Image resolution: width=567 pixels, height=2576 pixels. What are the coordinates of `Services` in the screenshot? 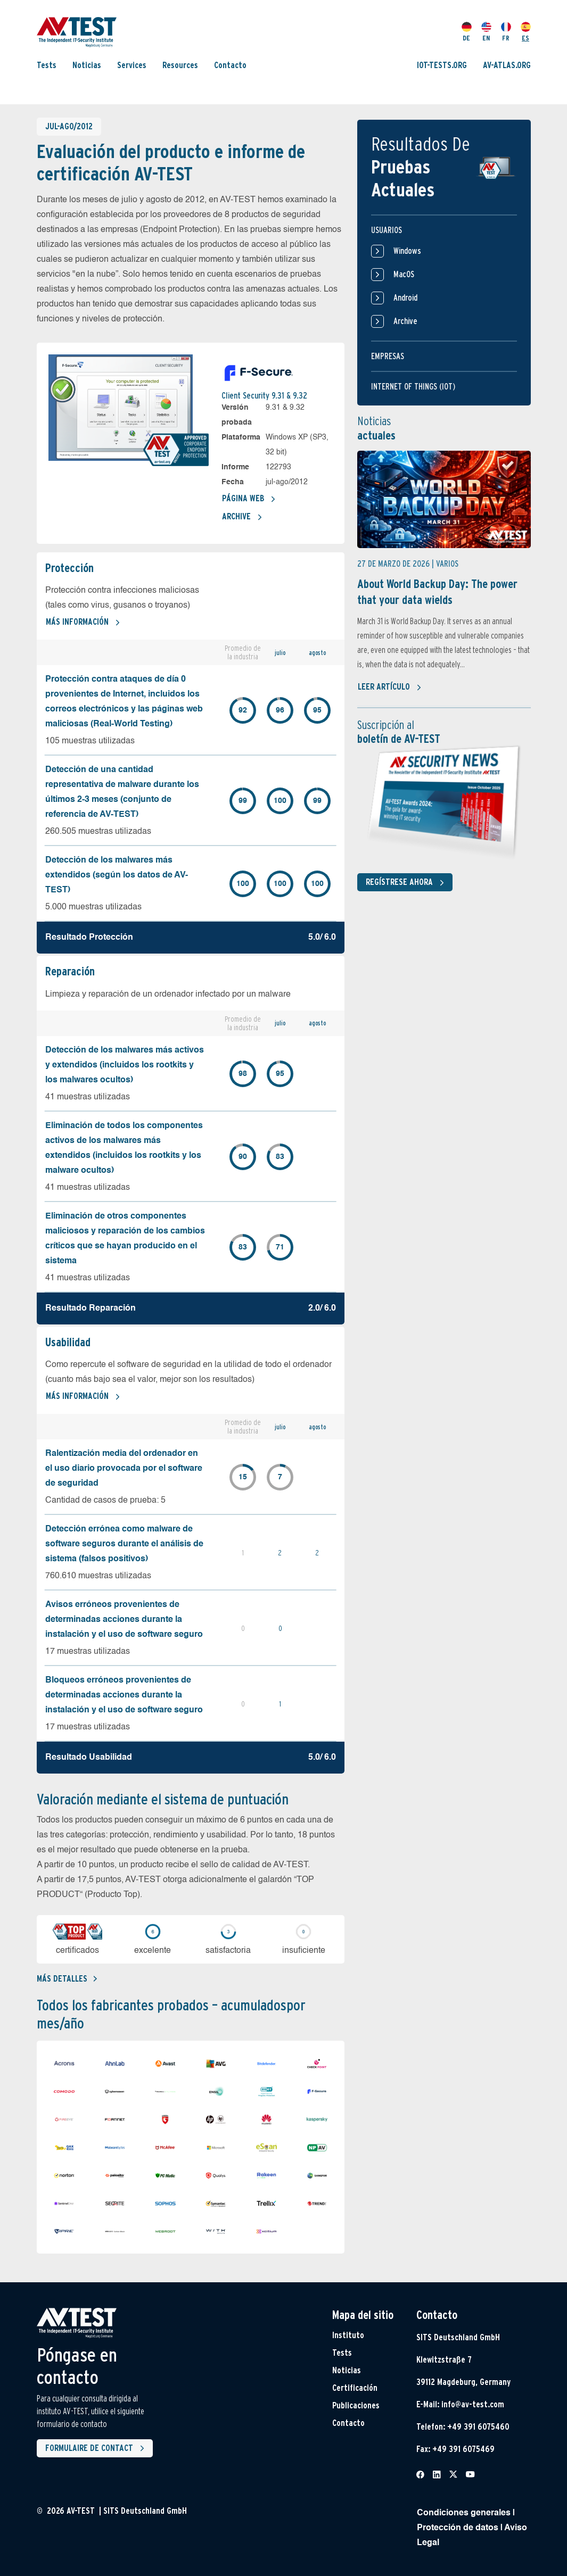 It's located at (131, 65).